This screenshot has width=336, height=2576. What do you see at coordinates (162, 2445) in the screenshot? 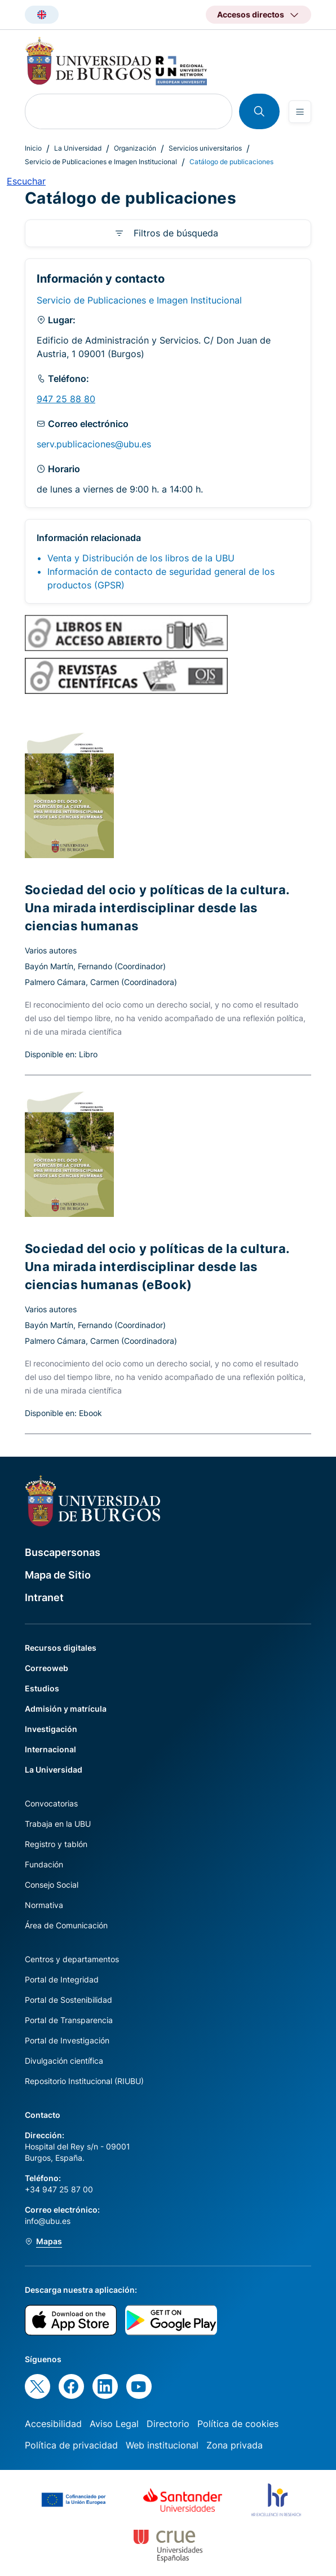
I see `Web institucional` at bounding box center [162, 2445].